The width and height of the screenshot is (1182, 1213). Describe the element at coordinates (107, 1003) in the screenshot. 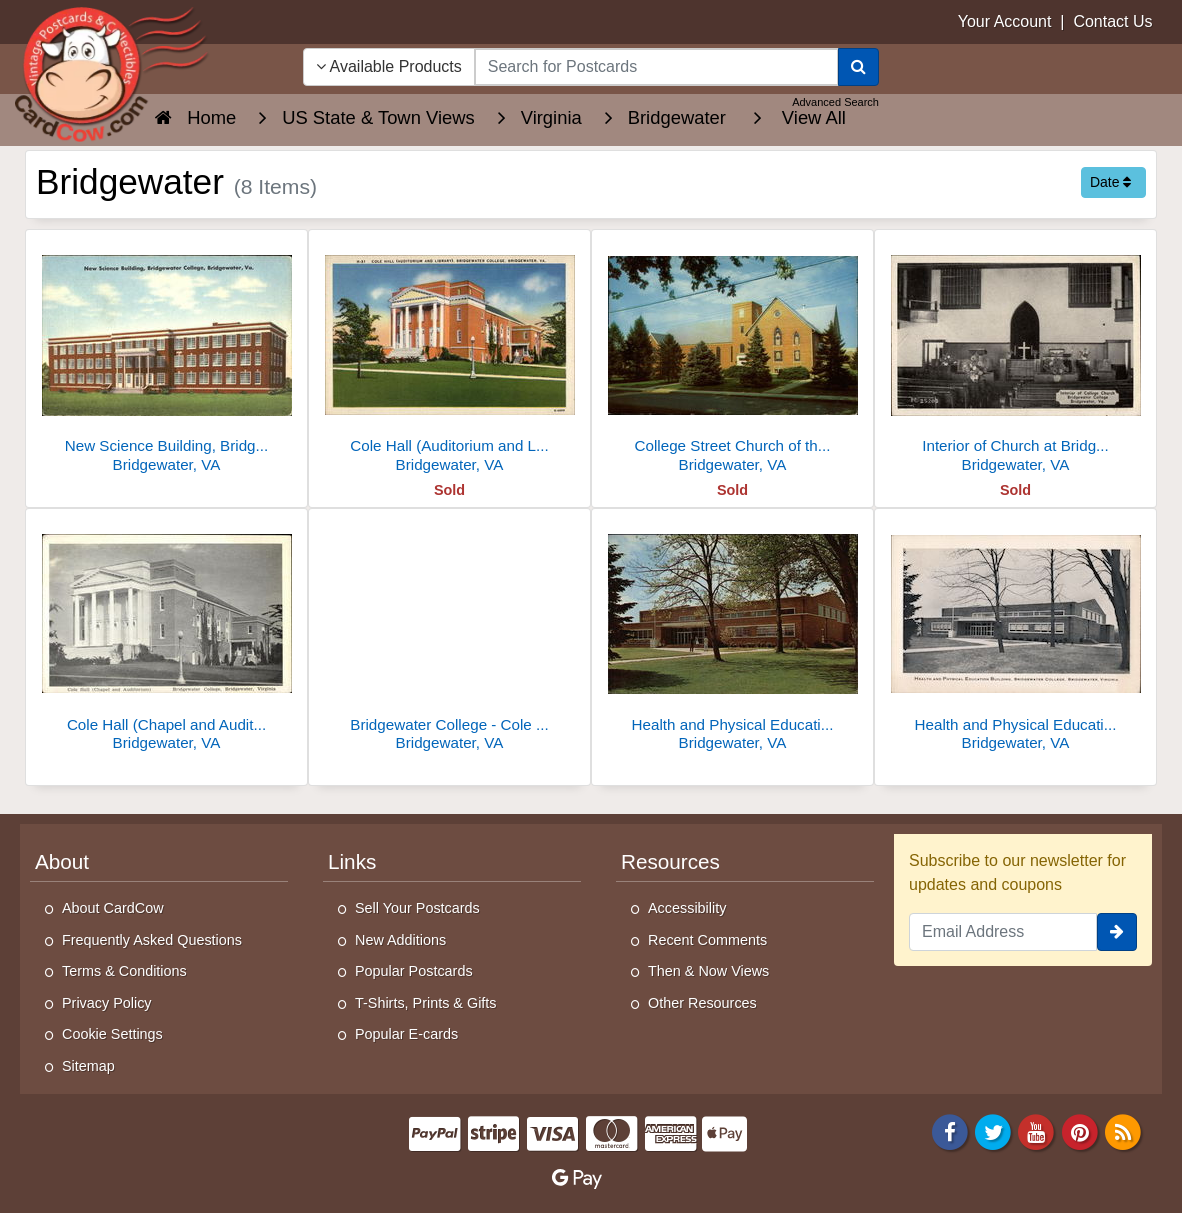

I see `Privacy Policy` at that location.